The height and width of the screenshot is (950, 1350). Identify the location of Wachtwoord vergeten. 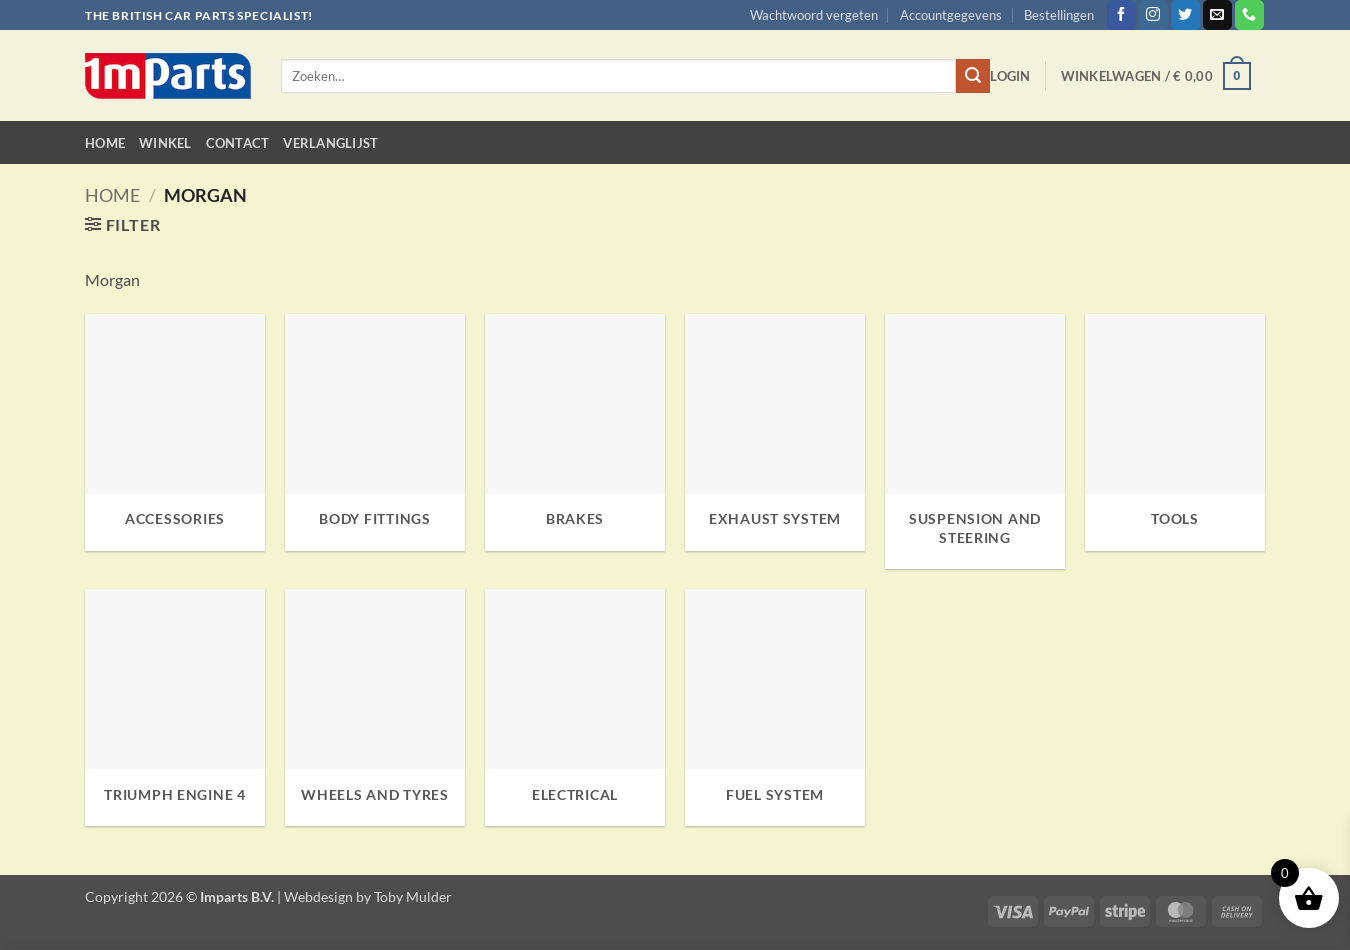
(814, 15).